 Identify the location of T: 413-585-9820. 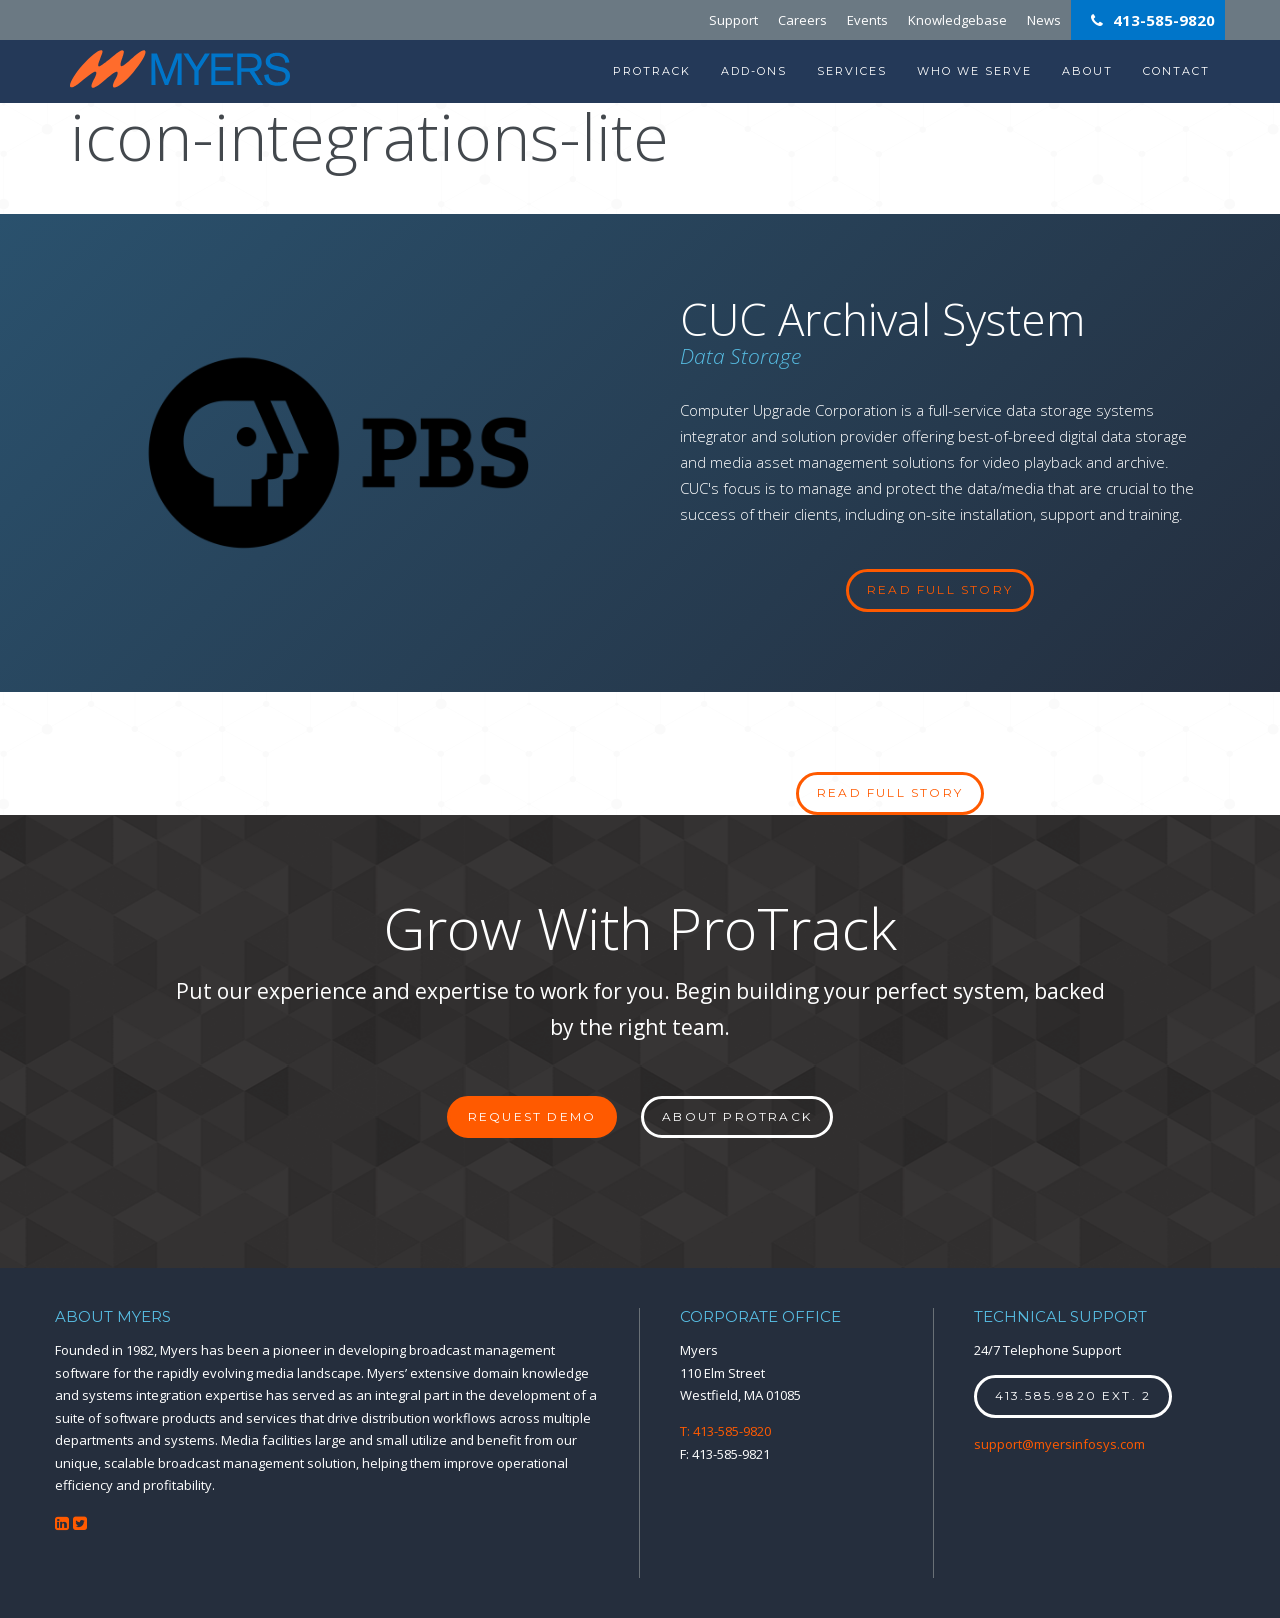
(725, 1431).